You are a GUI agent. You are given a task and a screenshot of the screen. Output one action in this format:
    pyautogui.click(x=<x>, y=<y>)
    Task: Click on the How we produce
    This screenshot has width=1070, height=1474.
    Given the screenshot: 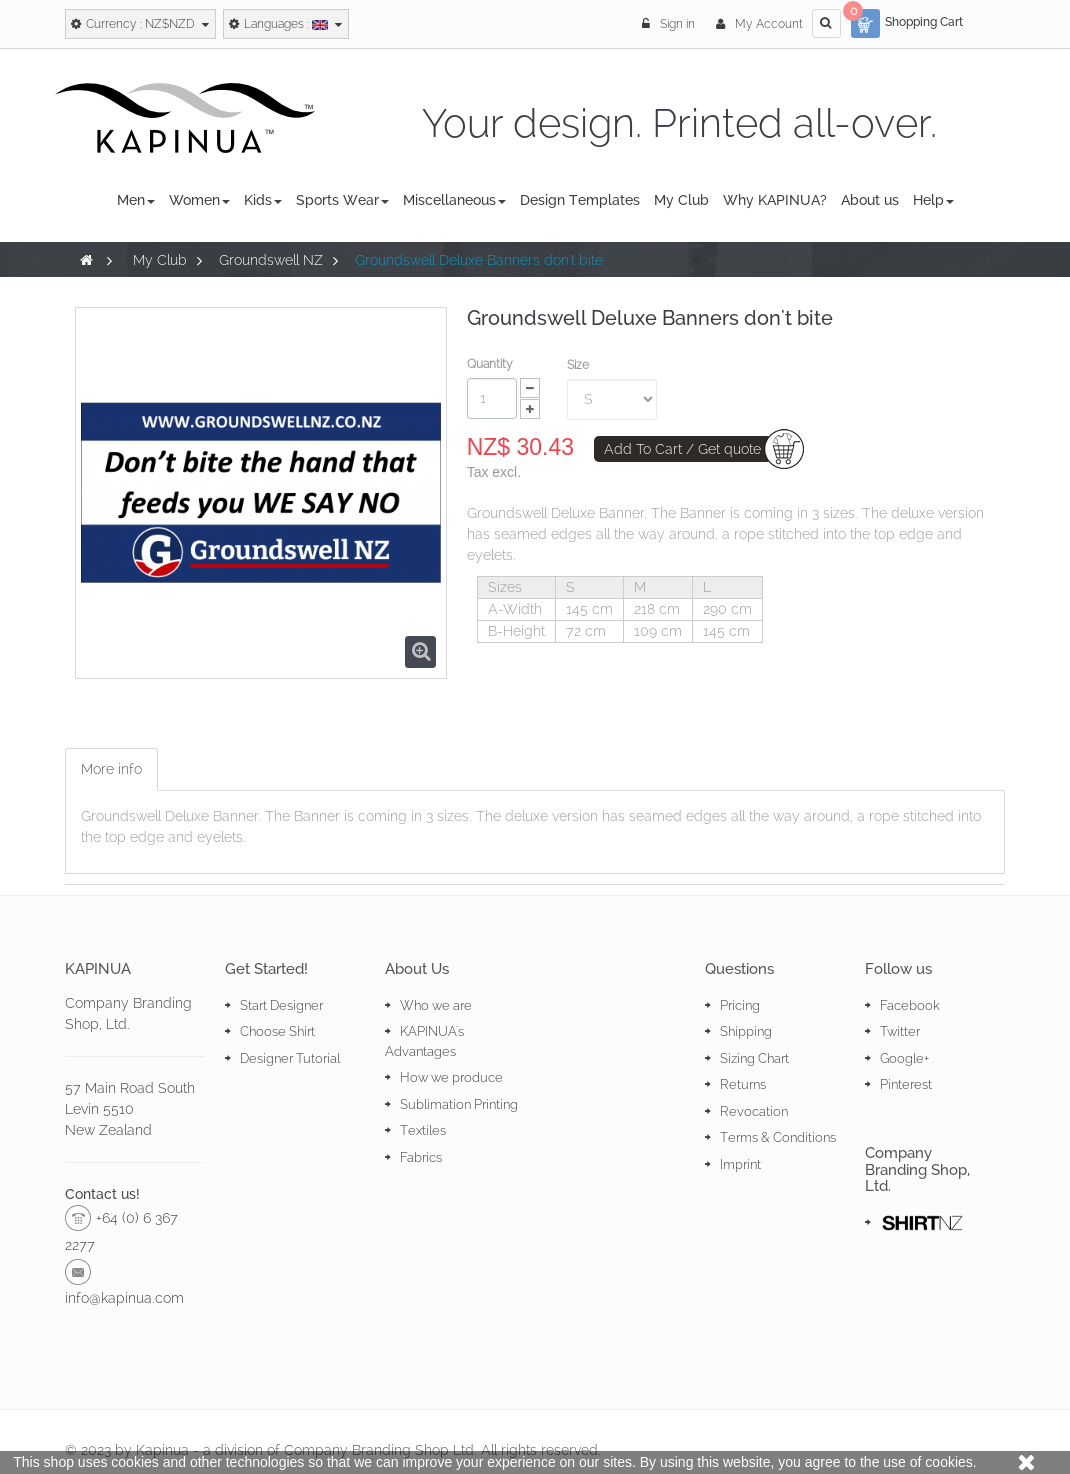 What is the action you would take?
    pyautogui.click(x=451, y=1077)
    